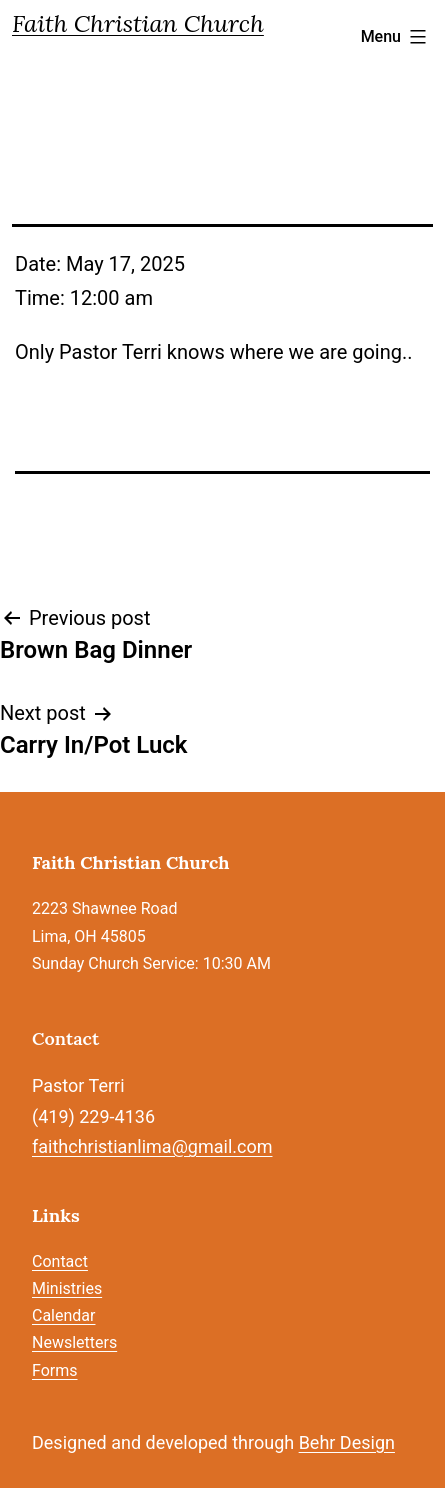 Image resolution: width=445 pixels, height=1488 pixels. Describe the element at coordinates (67, 1288) in the screenshot. I see `Ministries` at that location.